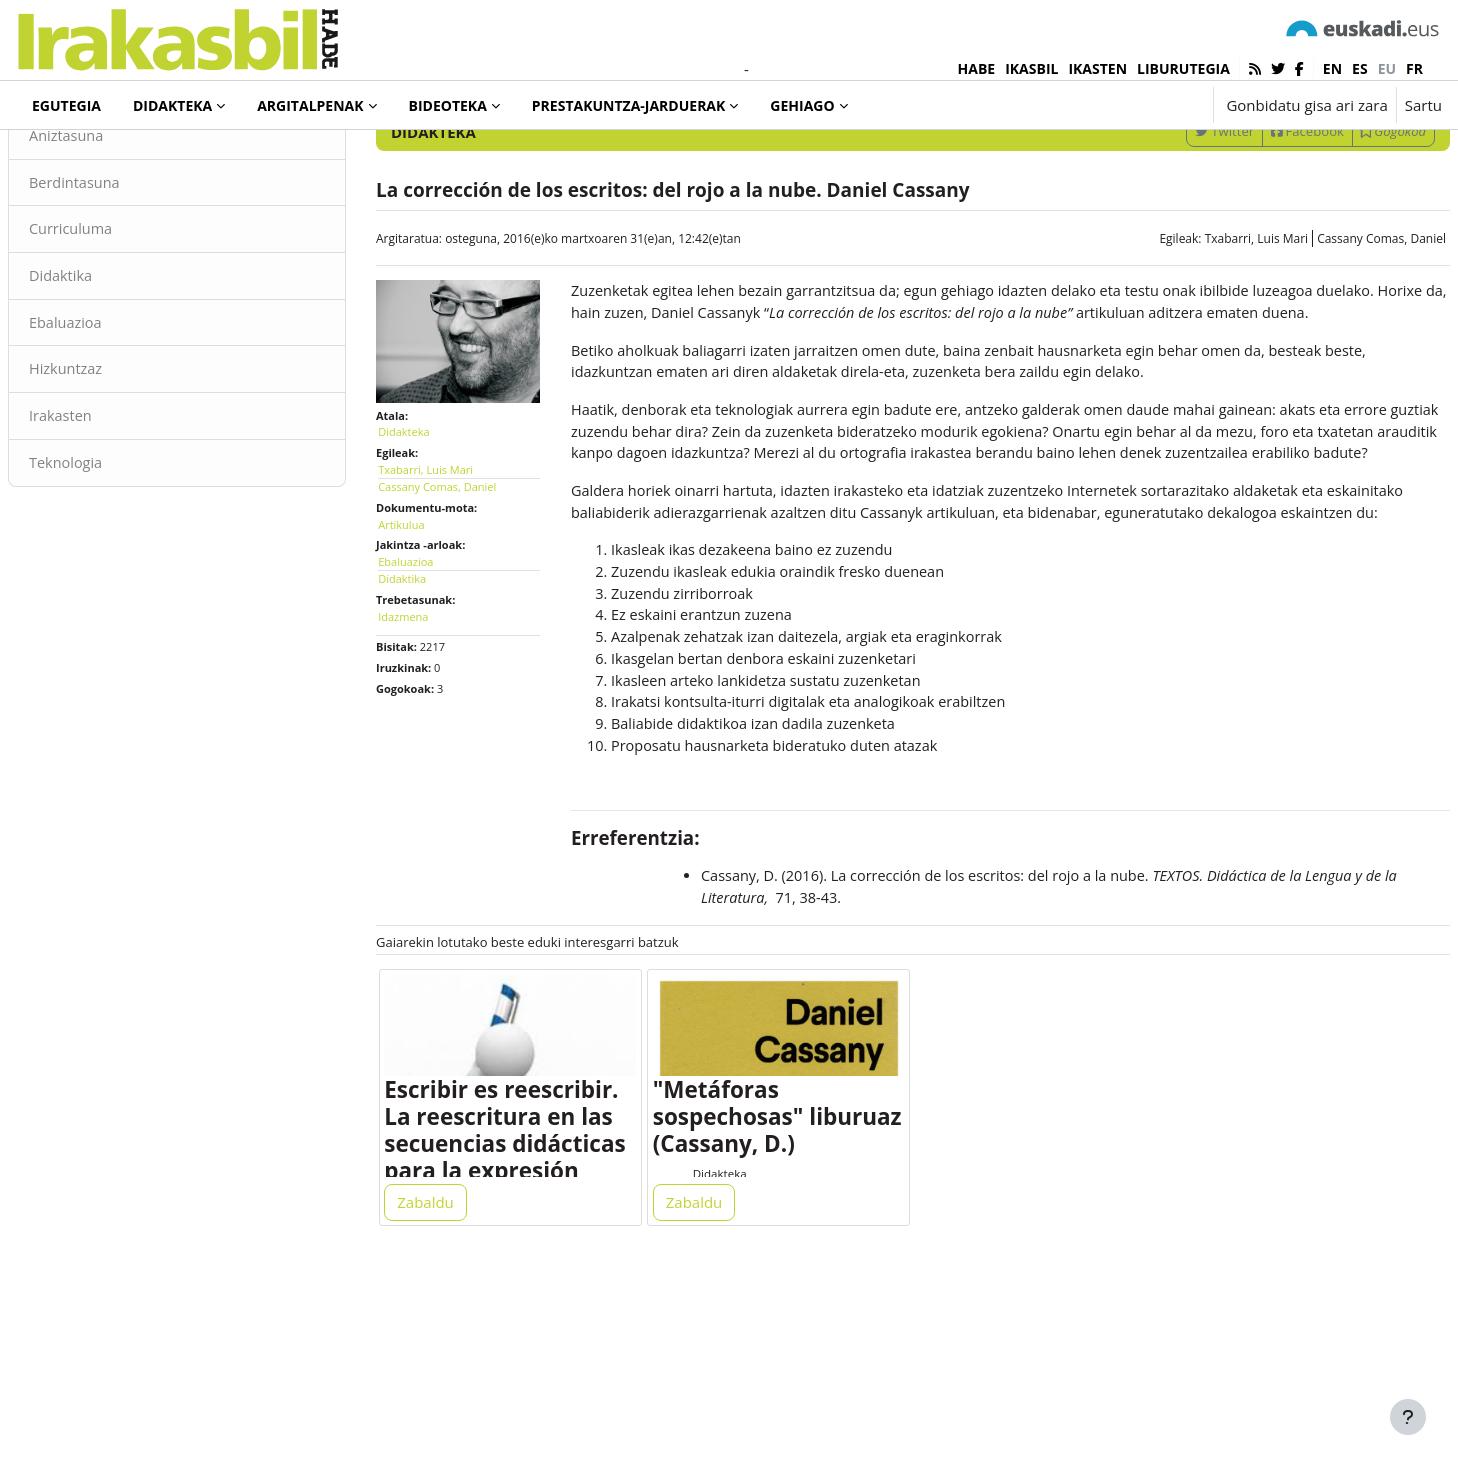 This screenshot has width=1458, height=1467. I want to click on Artikulua, so click(425, 597).